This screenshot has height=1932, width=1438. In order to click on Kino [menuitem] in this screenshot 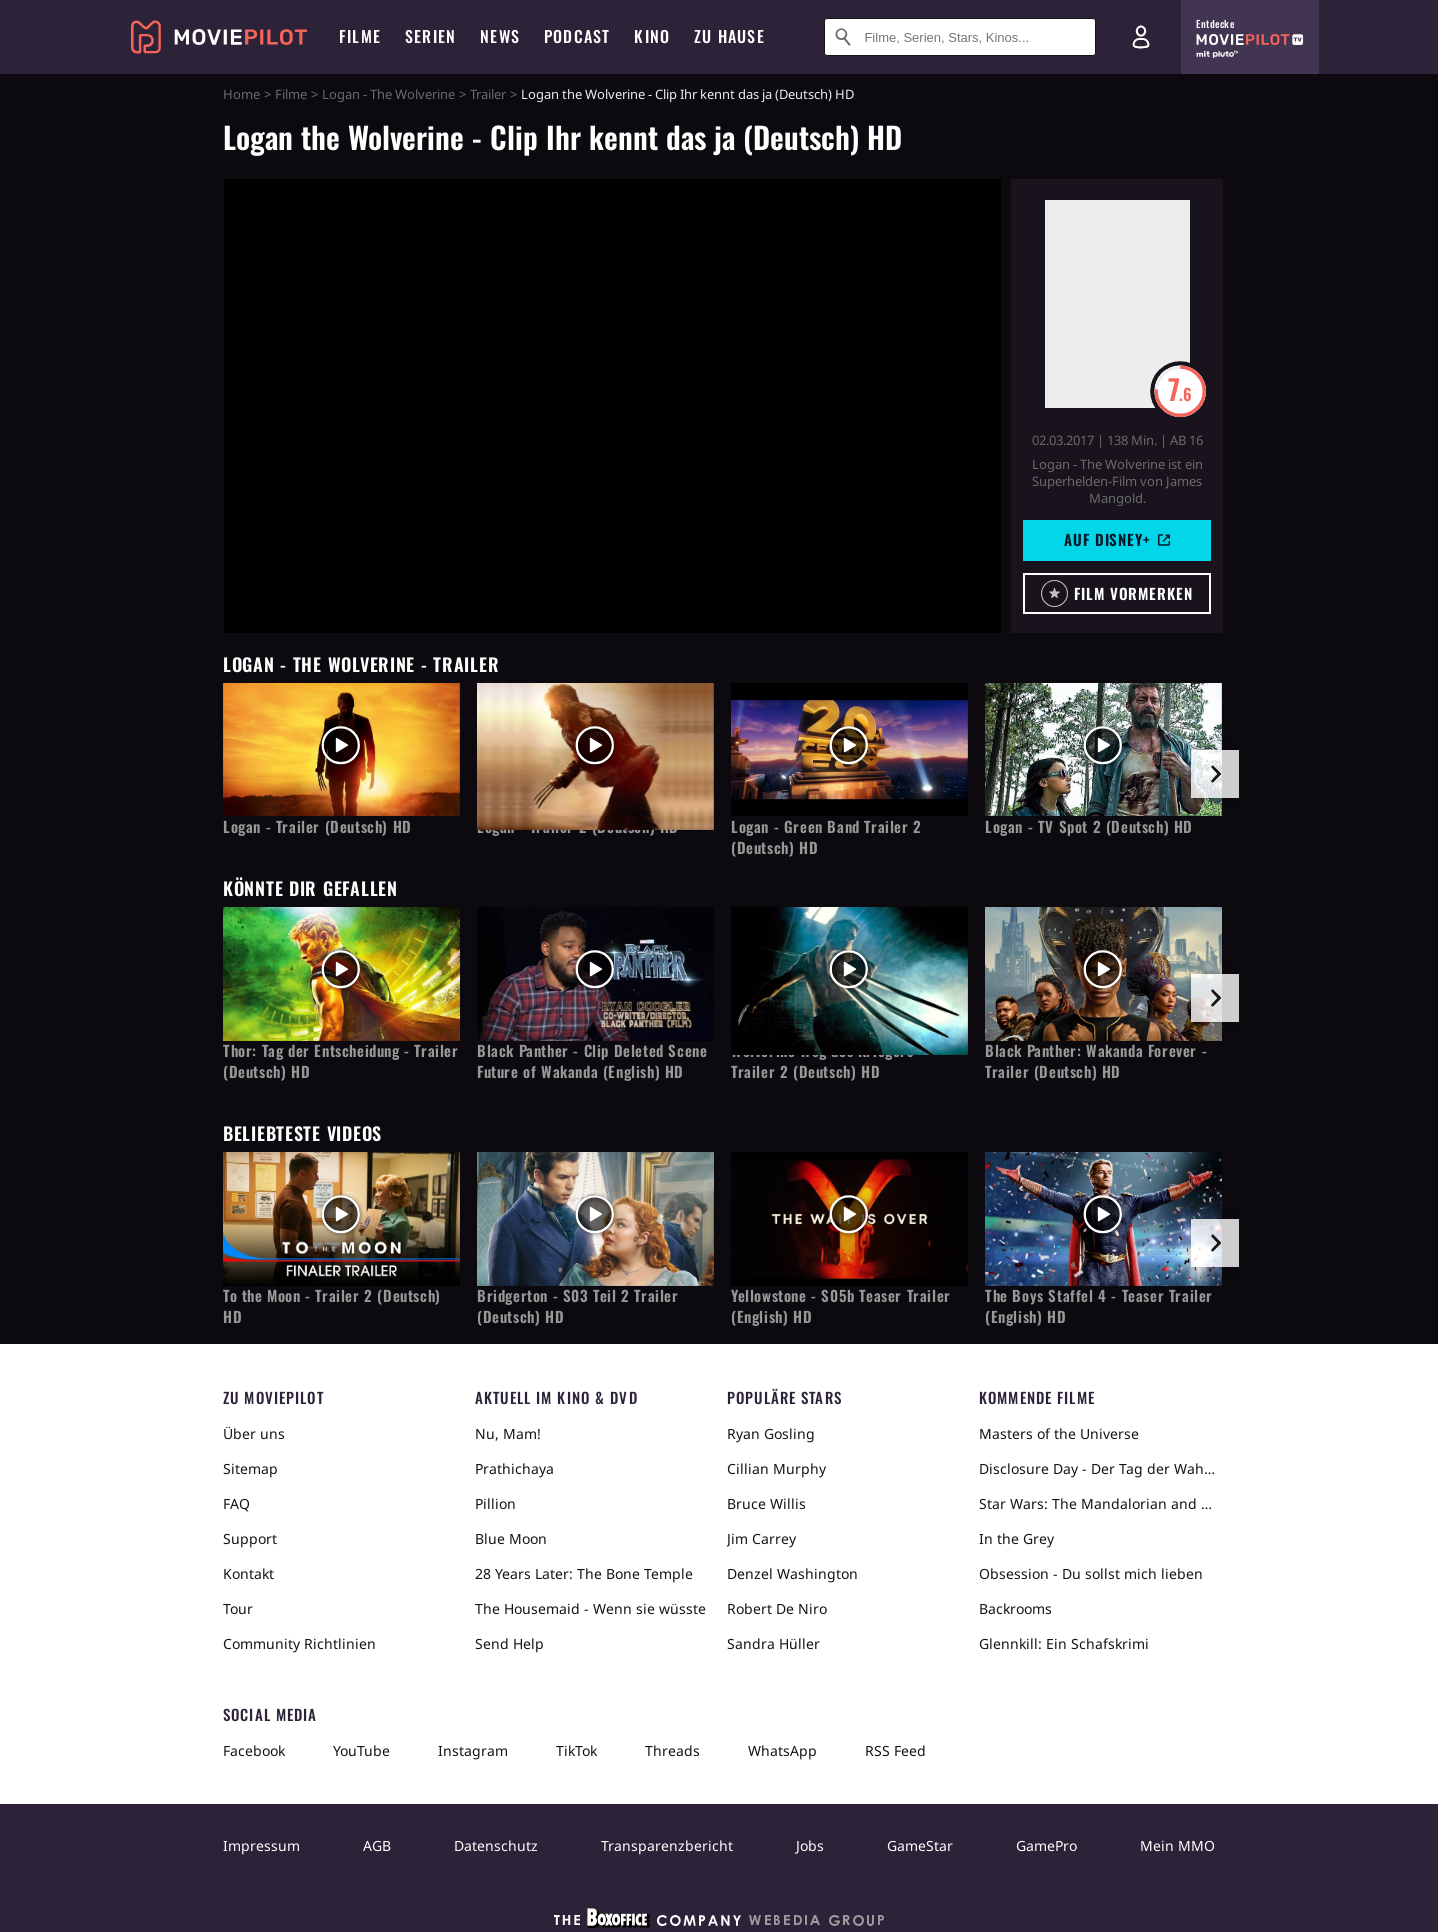, I will do `click(652, 36)`.